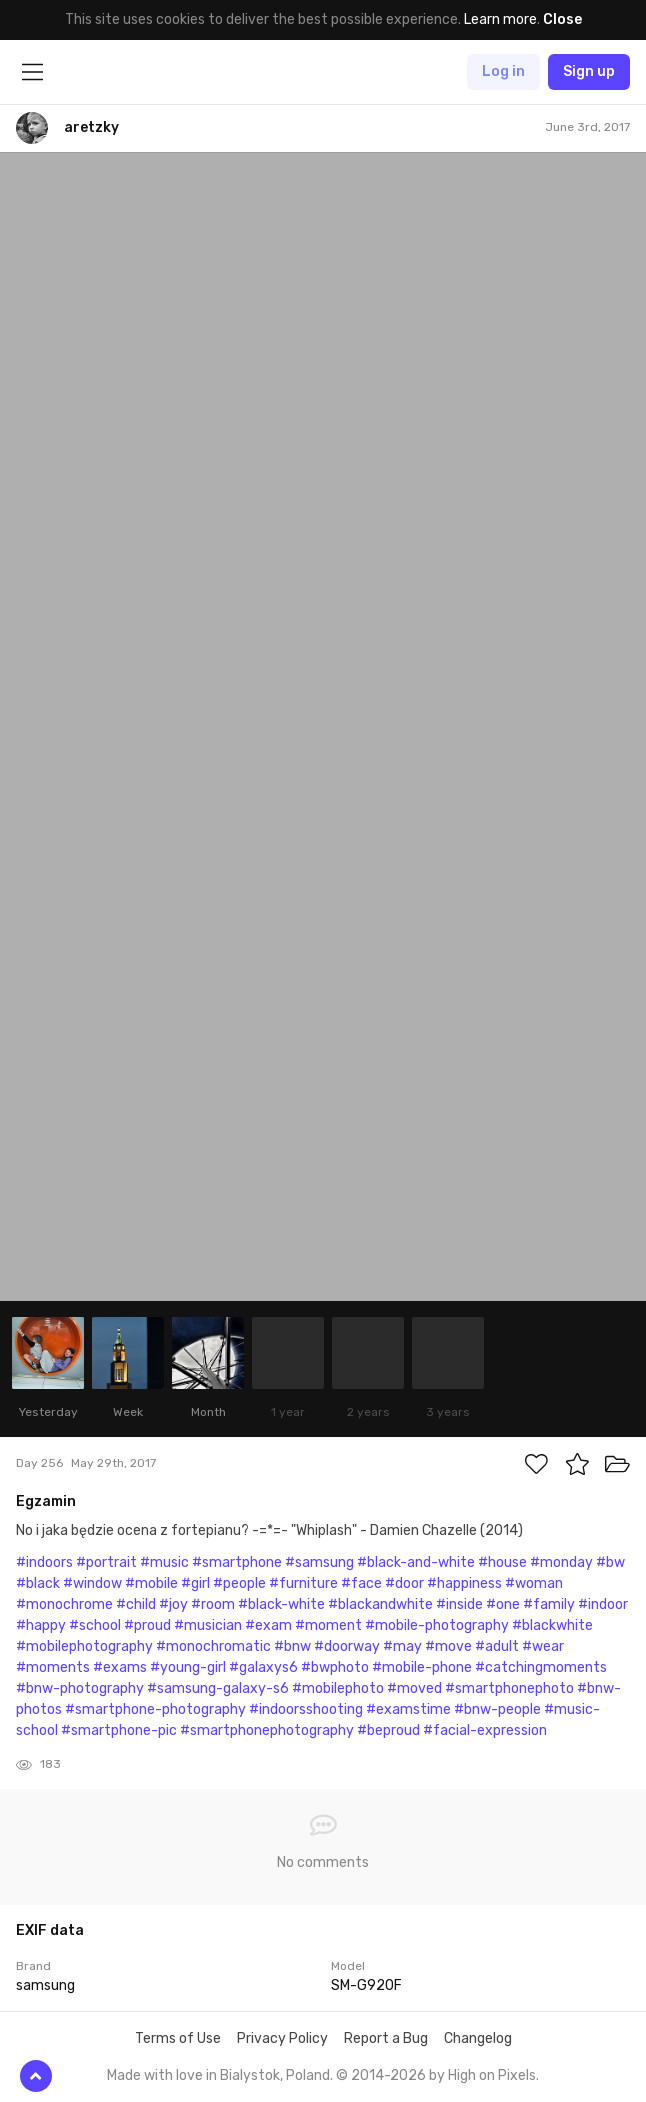 Image resolution: width=646 pixels, height=2102 pixels. I want to click on #samsung-galaxy-s6, so click(218, 1688).